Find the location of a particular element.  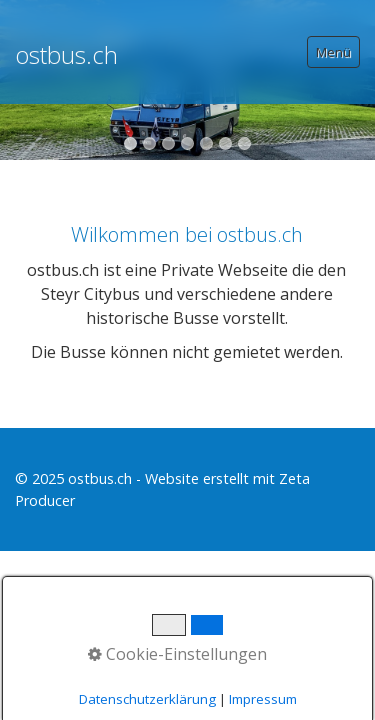

Cookie-Einstellungen [button] is located at coordinates (177, 654).